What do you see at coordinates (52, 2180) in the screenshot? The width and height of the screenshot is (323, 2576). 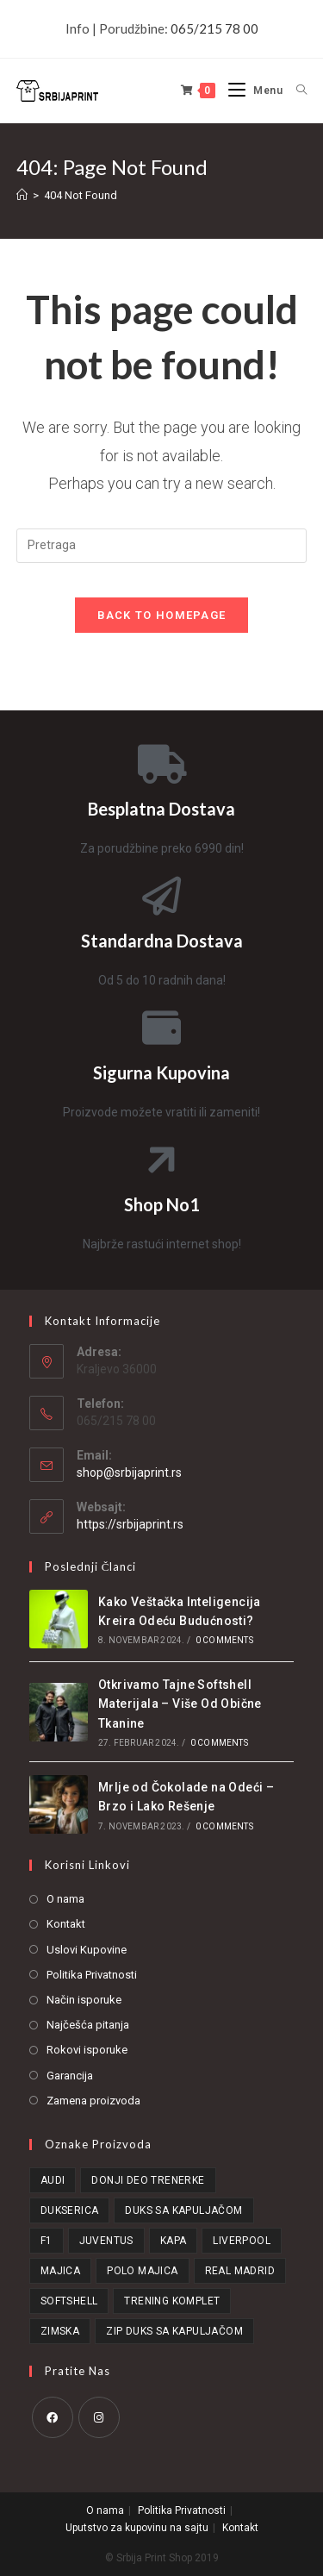 I see `Audi [Audi (15 stavki)]` at bounding box center [52, 2180].